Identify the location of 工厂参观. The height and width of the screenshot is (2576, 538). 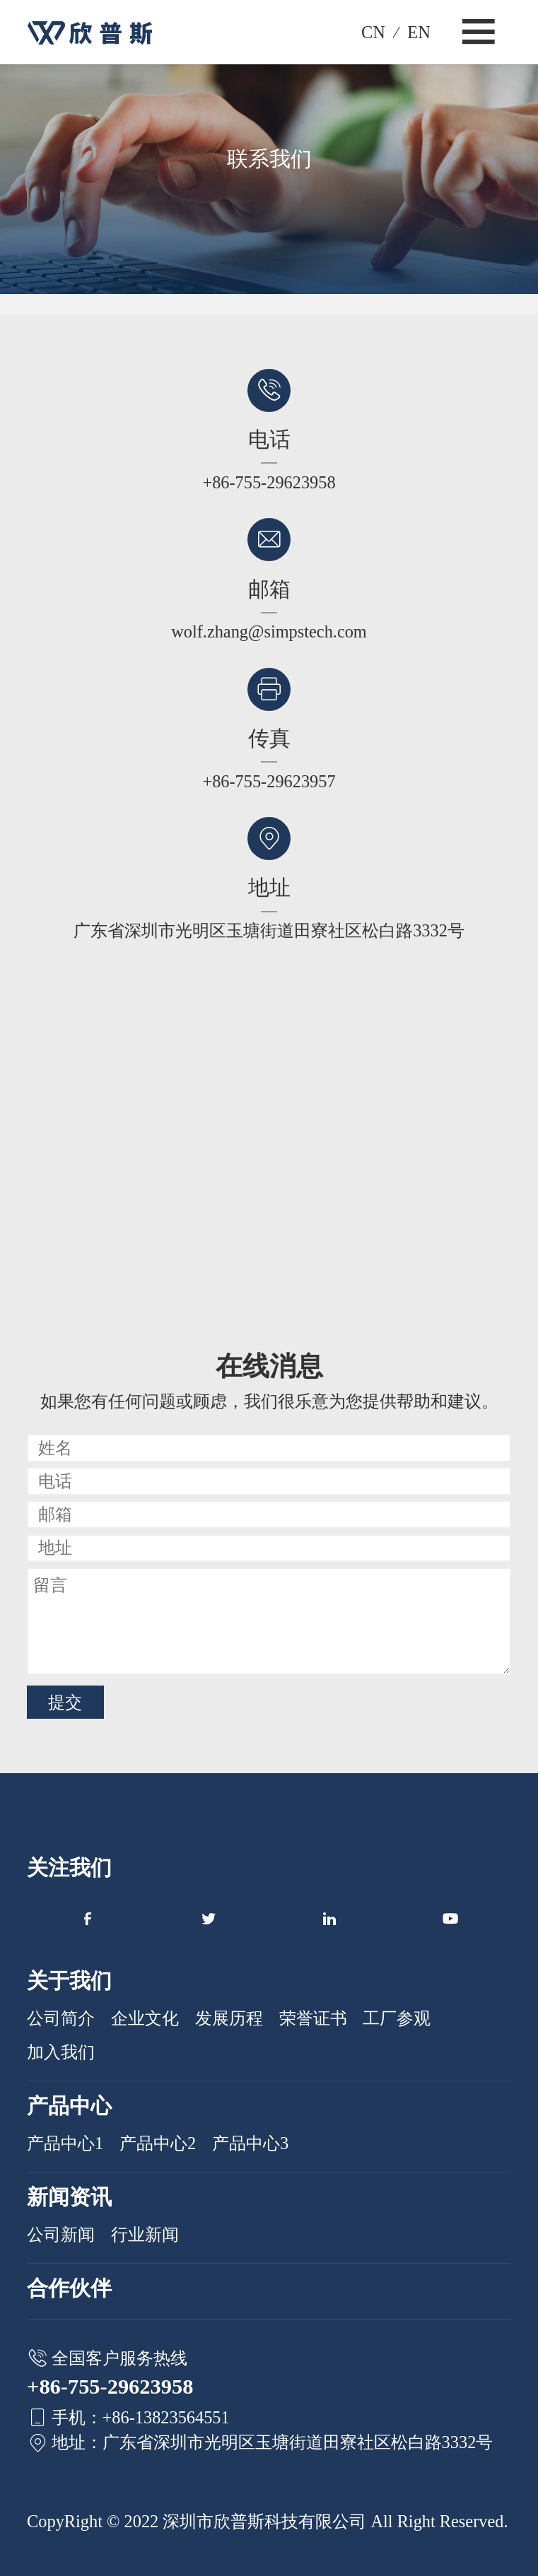
(397, 2018).